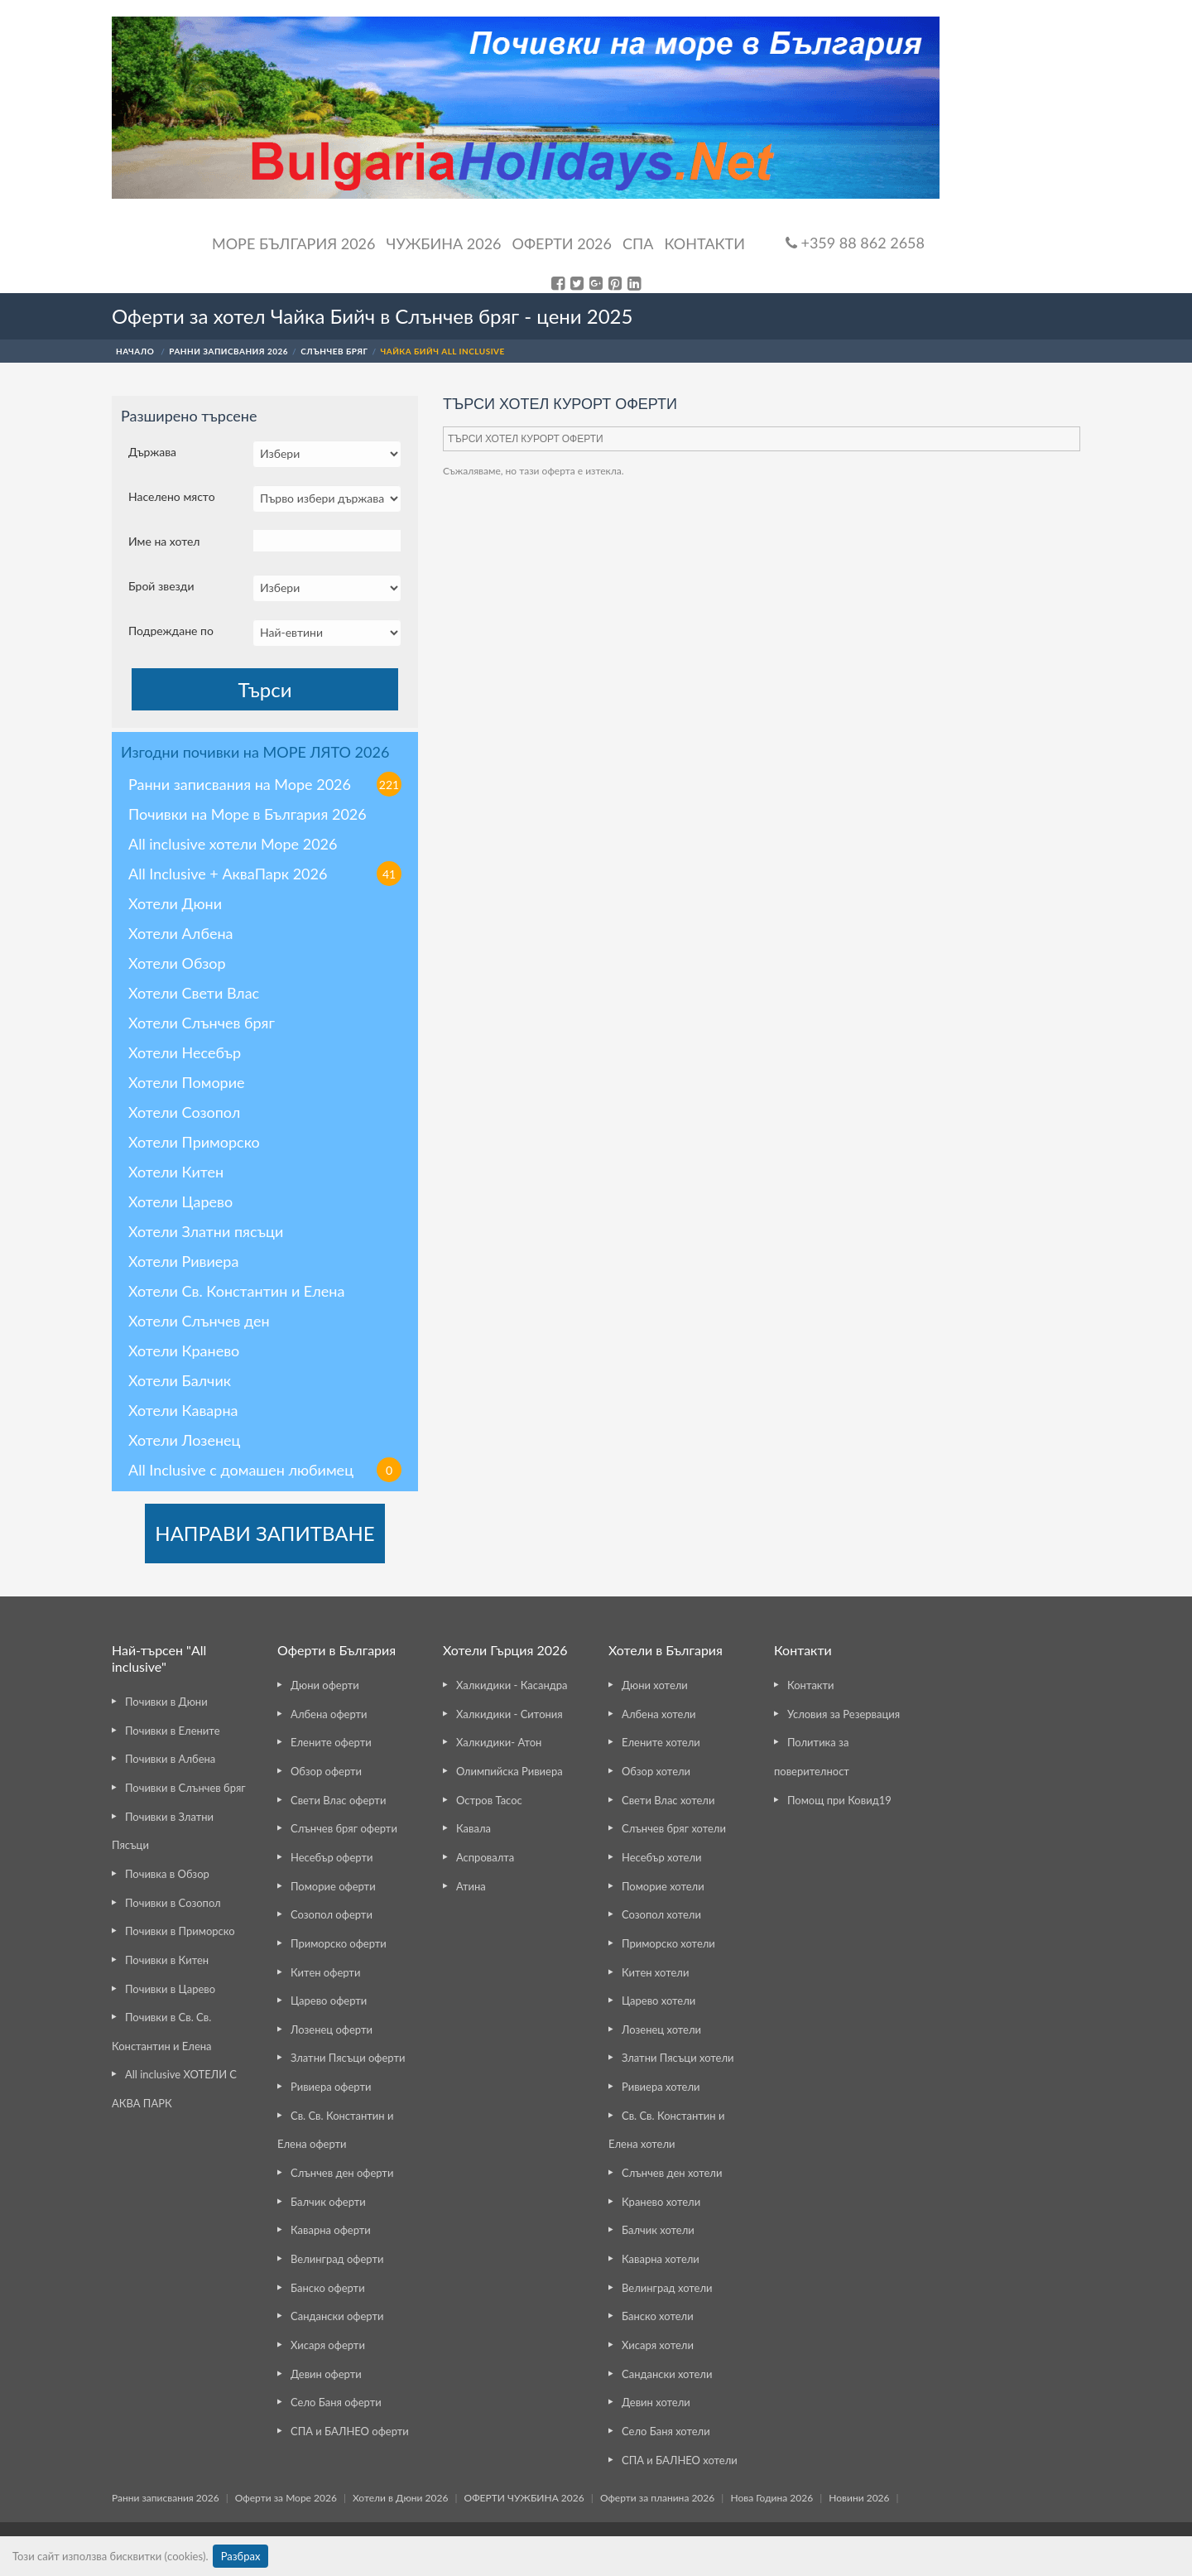 The width and height of the screenshot is (1192, 2576). Describe the element at coordinates (674, 1828) in the screenshot. I see `Слънчев бряг хотели` at that location.